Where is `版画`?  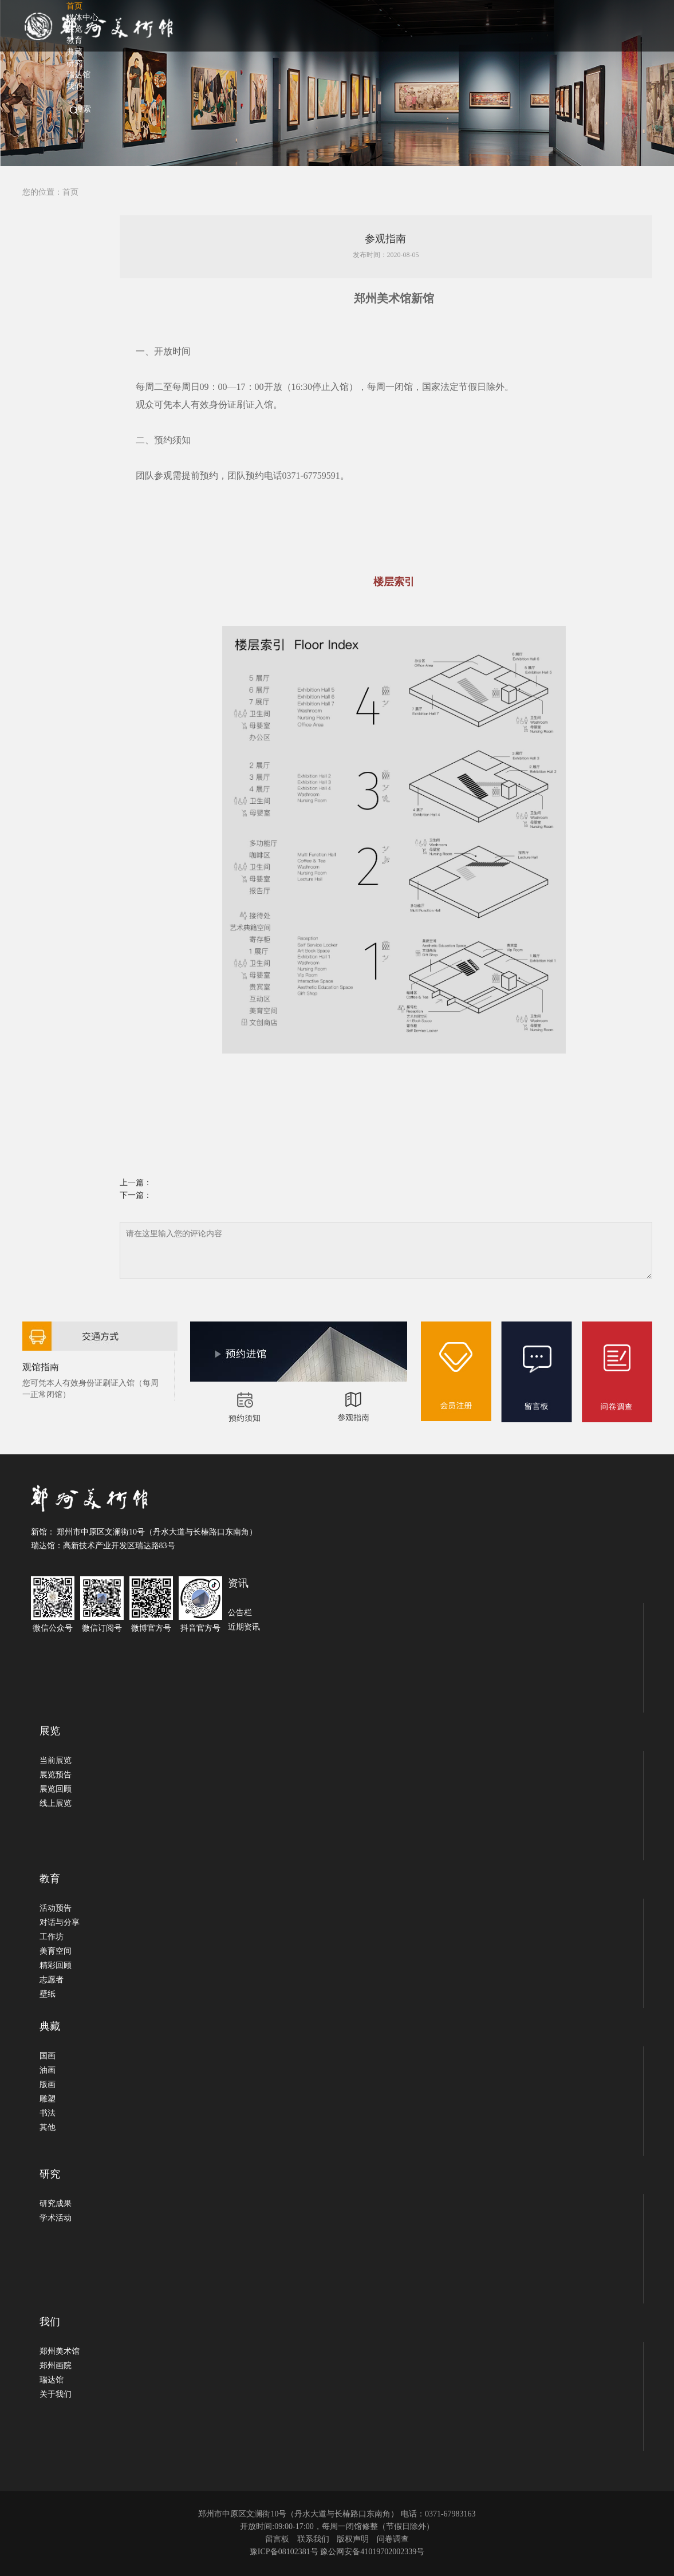
版画 is located at coordinates (48, 2084).